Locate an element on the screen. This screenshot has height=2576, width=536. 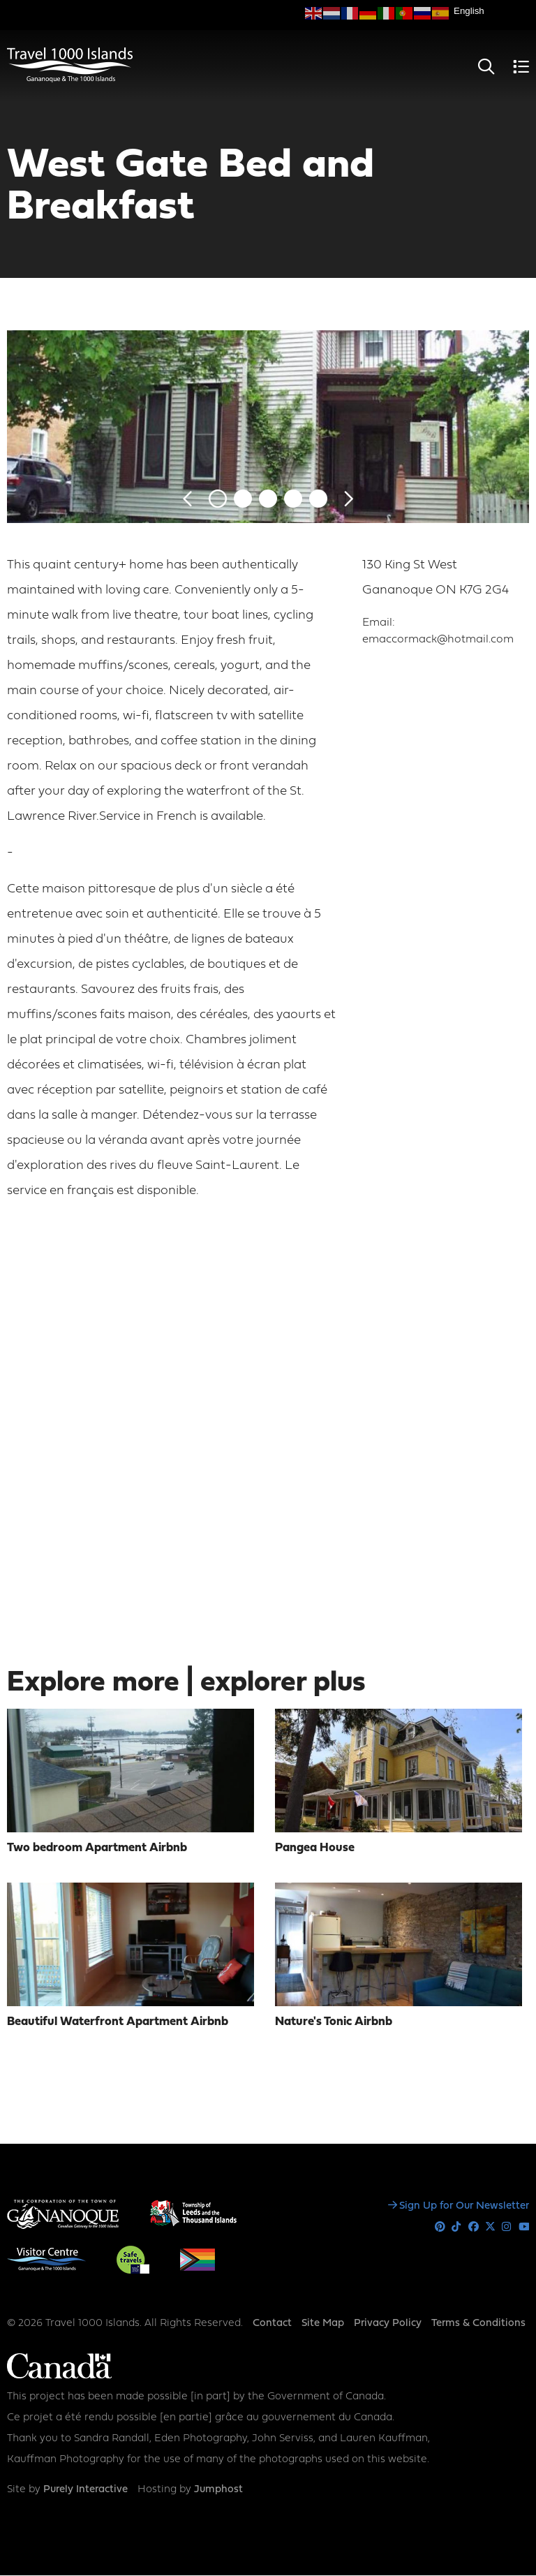
Youtube is located at coordinates (524, 2227).